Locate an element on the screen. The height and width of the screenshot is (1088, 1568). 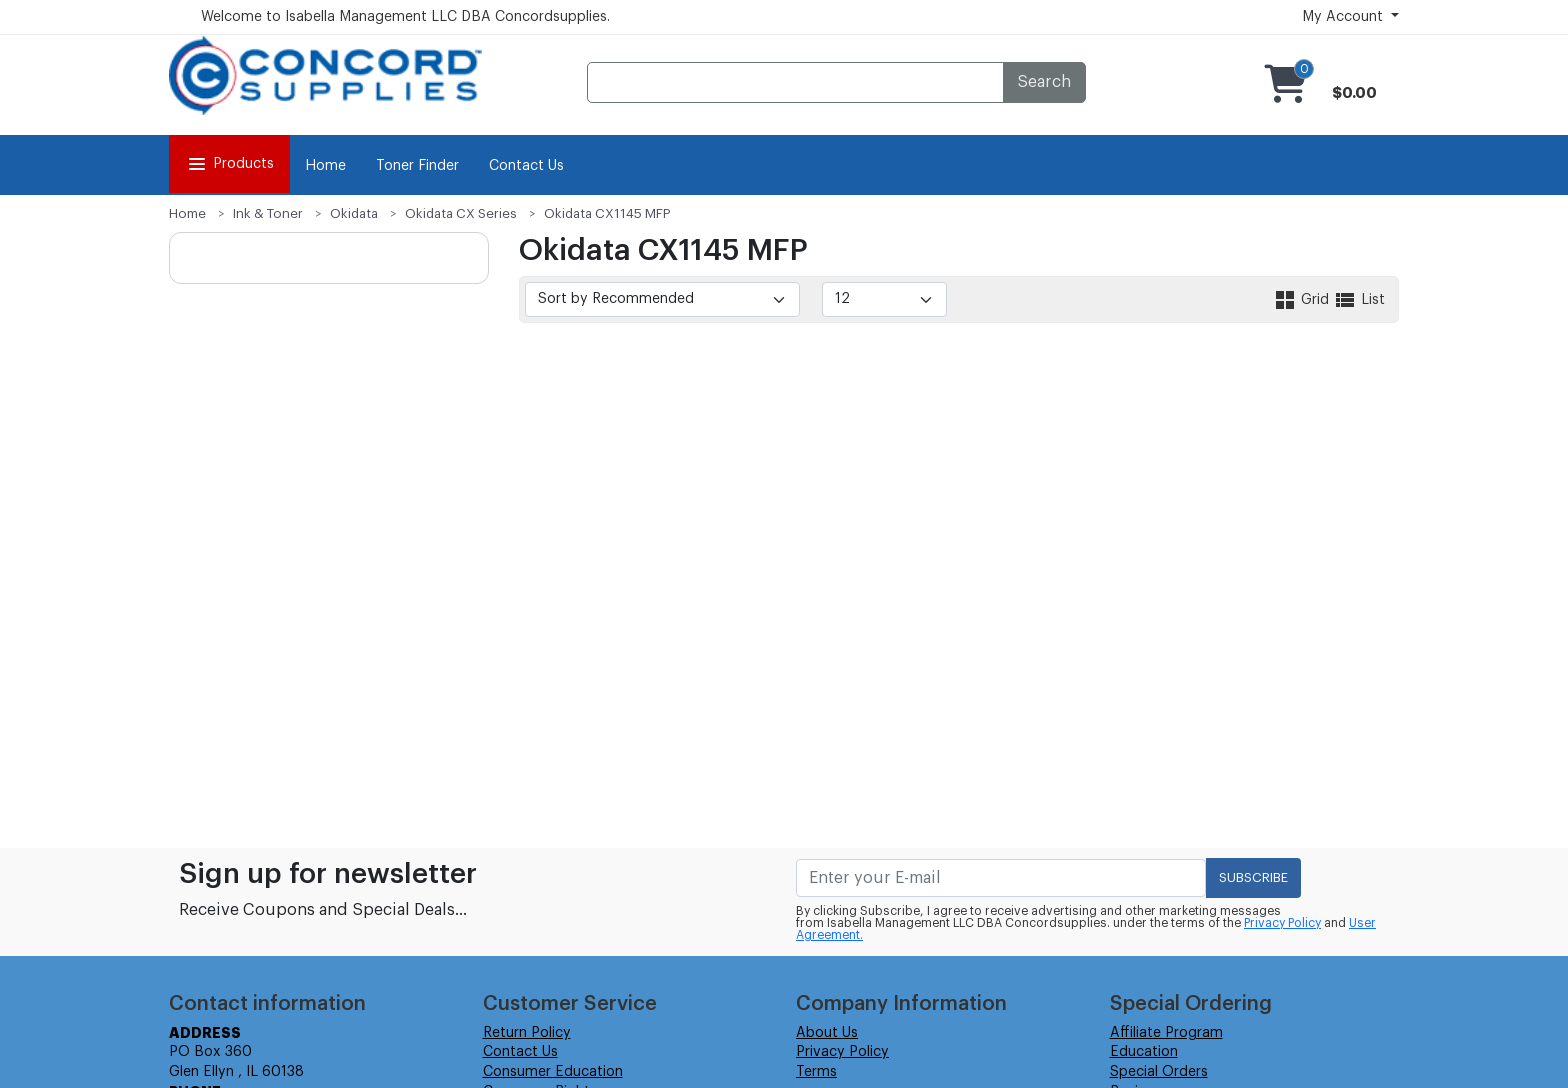
Okidata is located at coordinates (354, 213).